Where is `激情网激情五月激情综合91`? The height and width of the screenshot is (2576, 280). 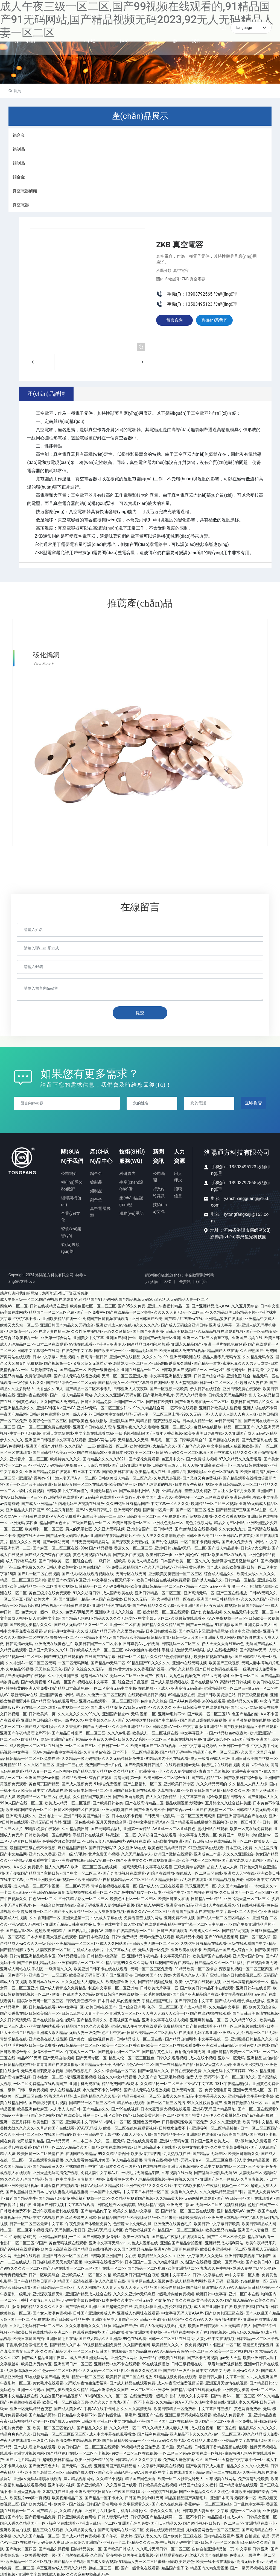 激情网激情五月激情综合91 is located at coordinates (235, 1559).